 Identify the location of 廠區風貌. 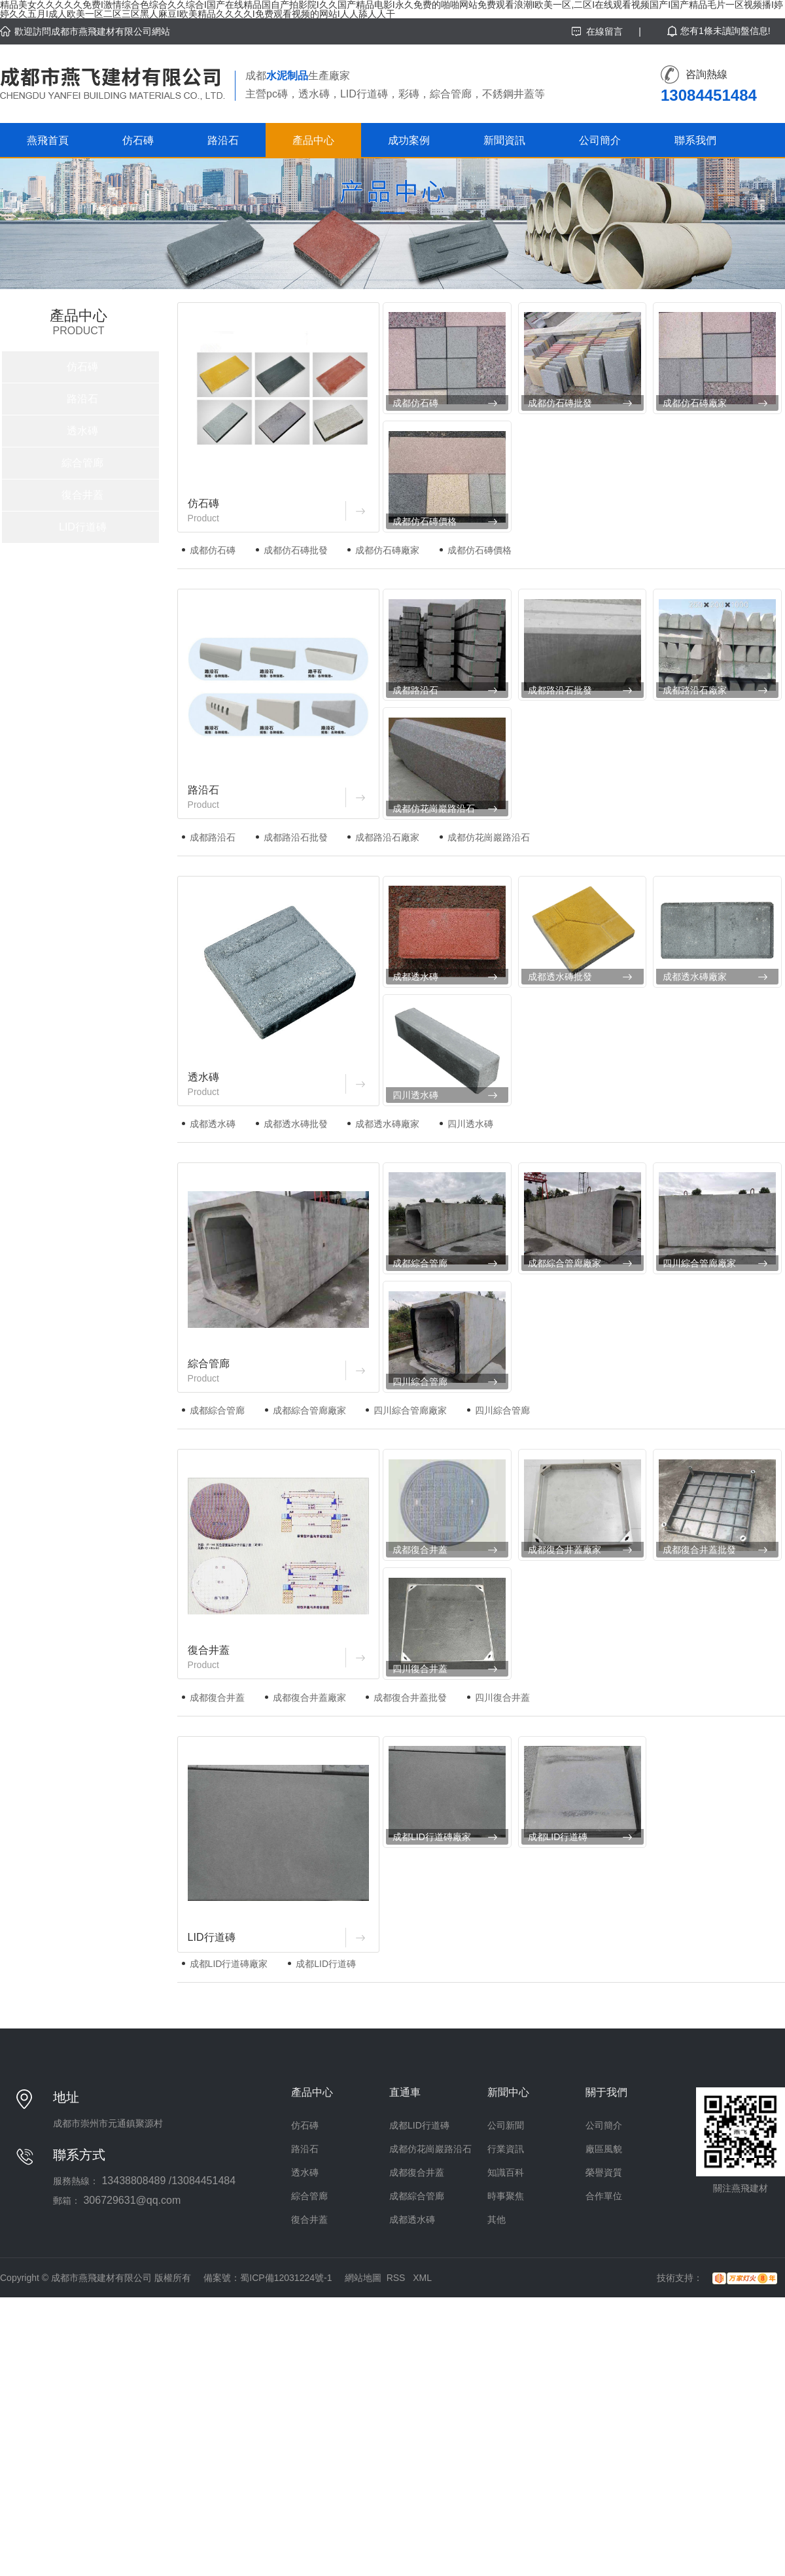
(603, 2149).